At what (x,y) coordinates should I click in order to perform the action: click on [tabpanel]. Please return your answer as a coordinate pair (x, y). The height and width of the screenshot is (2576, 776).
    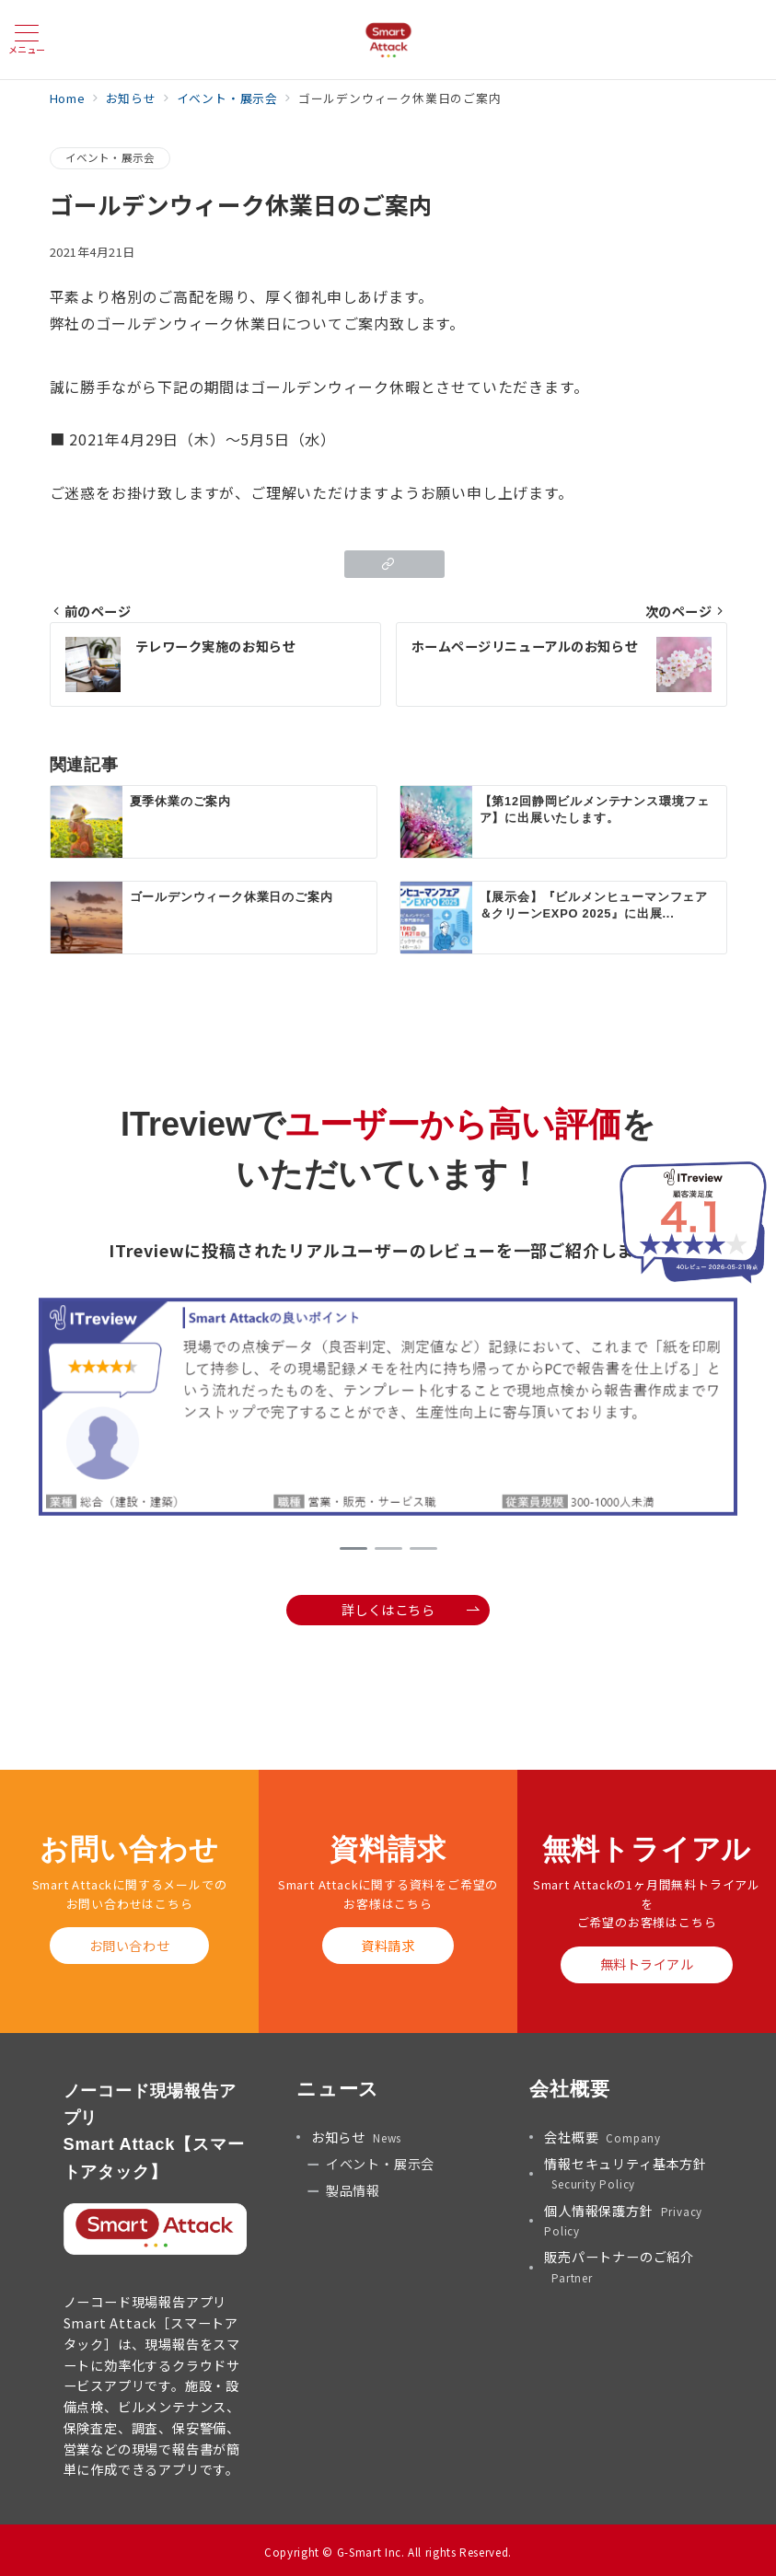
    Looking at the image, I should click on (388, 1409).